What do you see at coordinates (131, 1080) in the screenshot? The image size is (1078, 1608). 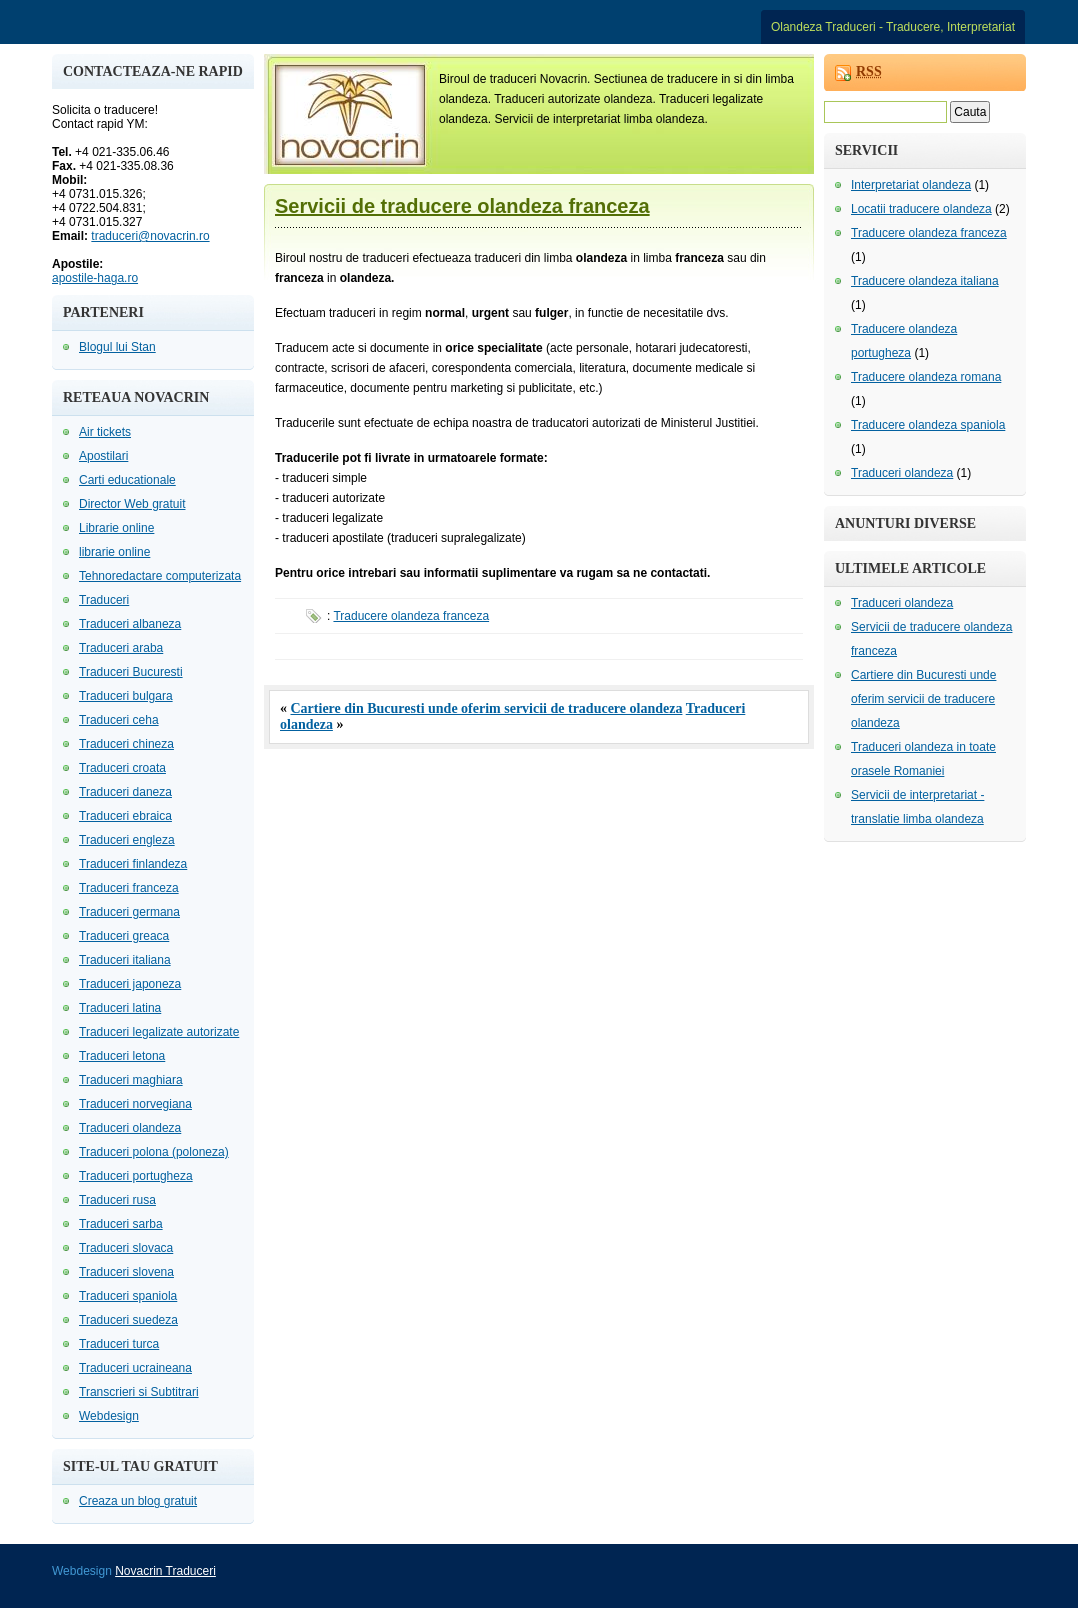 I see `Traduceri maghiara` at bounding box center [131, 1080].